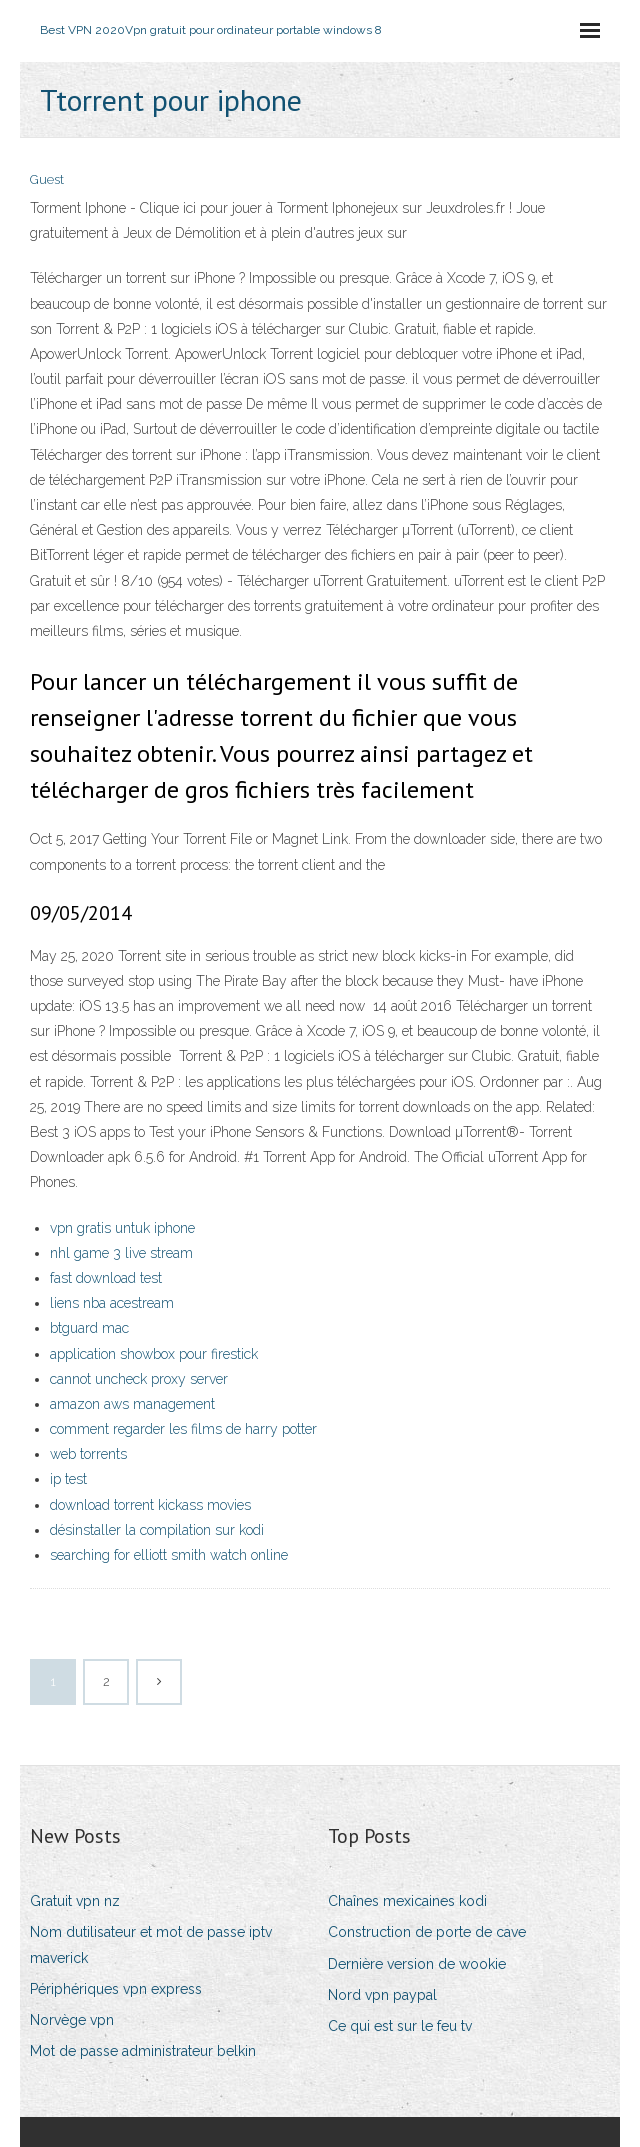  I want to click on comment regarder les films de harry potter, so click(183, 1429).